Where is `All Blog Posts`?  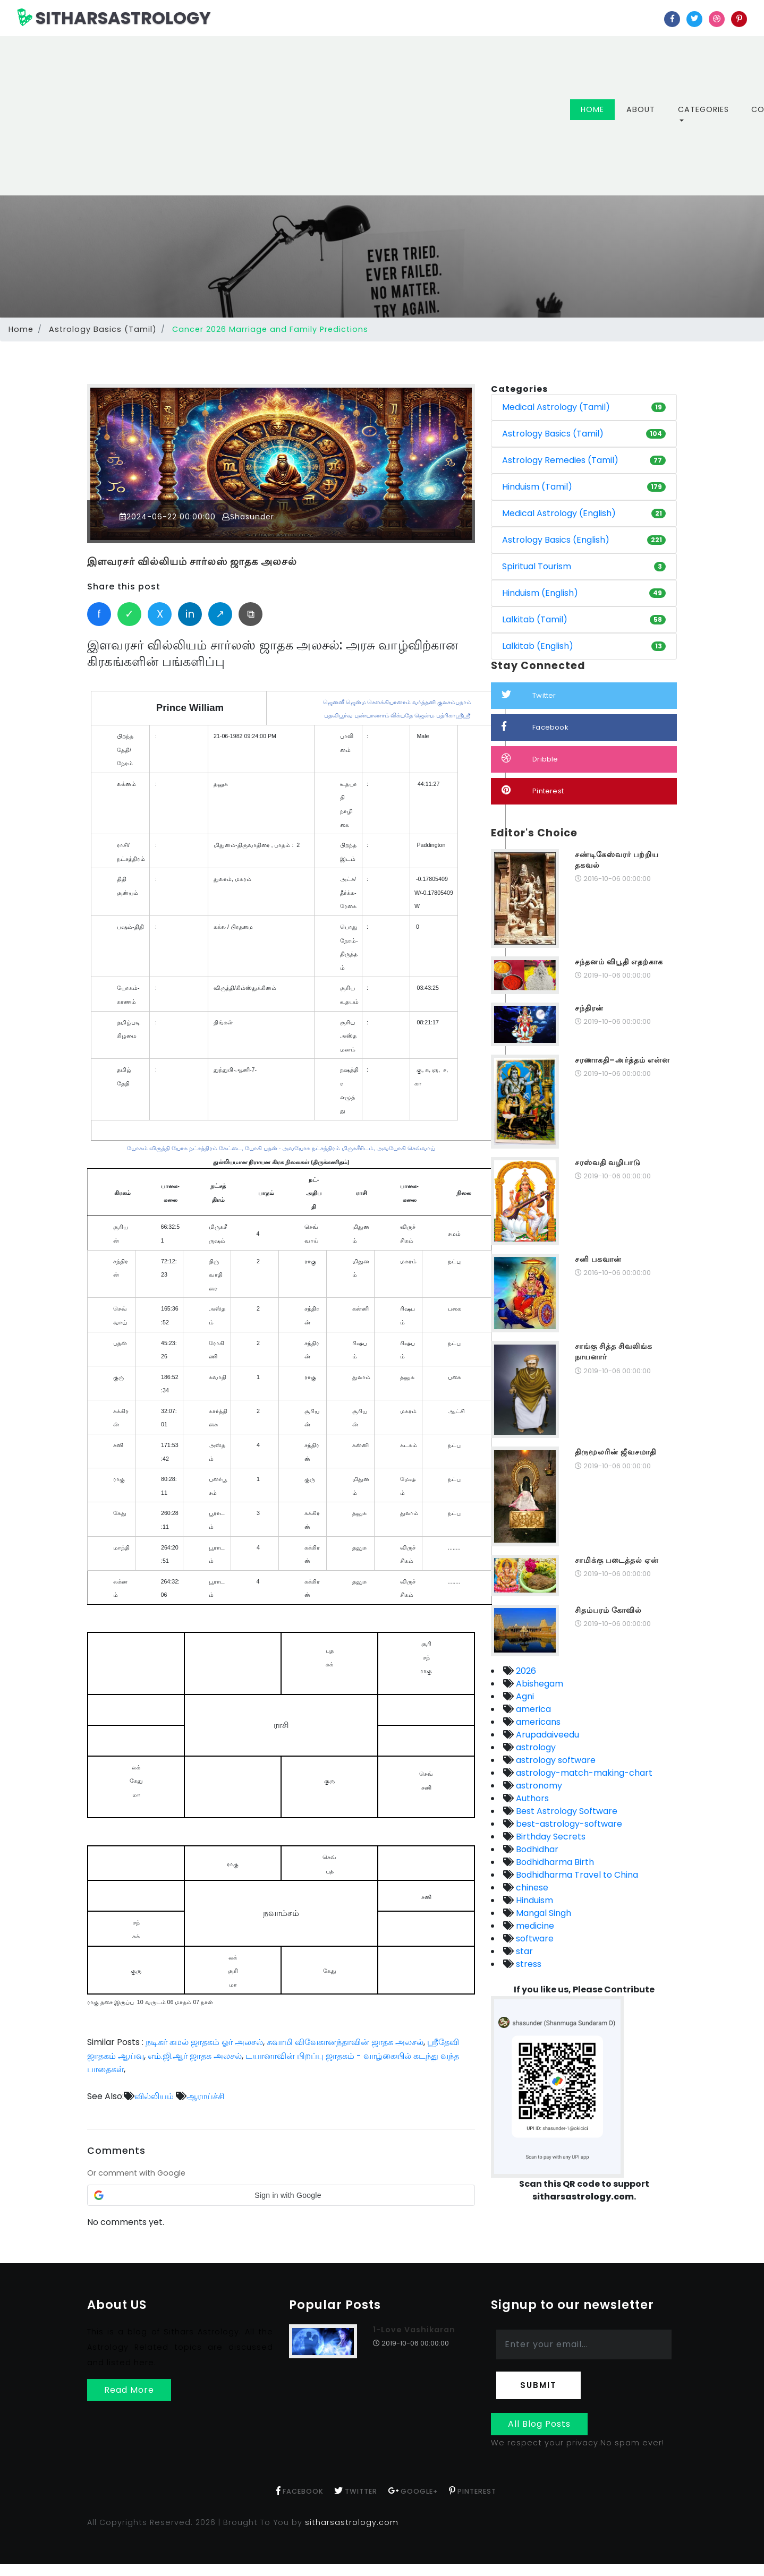
All Blog Posts is located at coordinates (539, 2424).